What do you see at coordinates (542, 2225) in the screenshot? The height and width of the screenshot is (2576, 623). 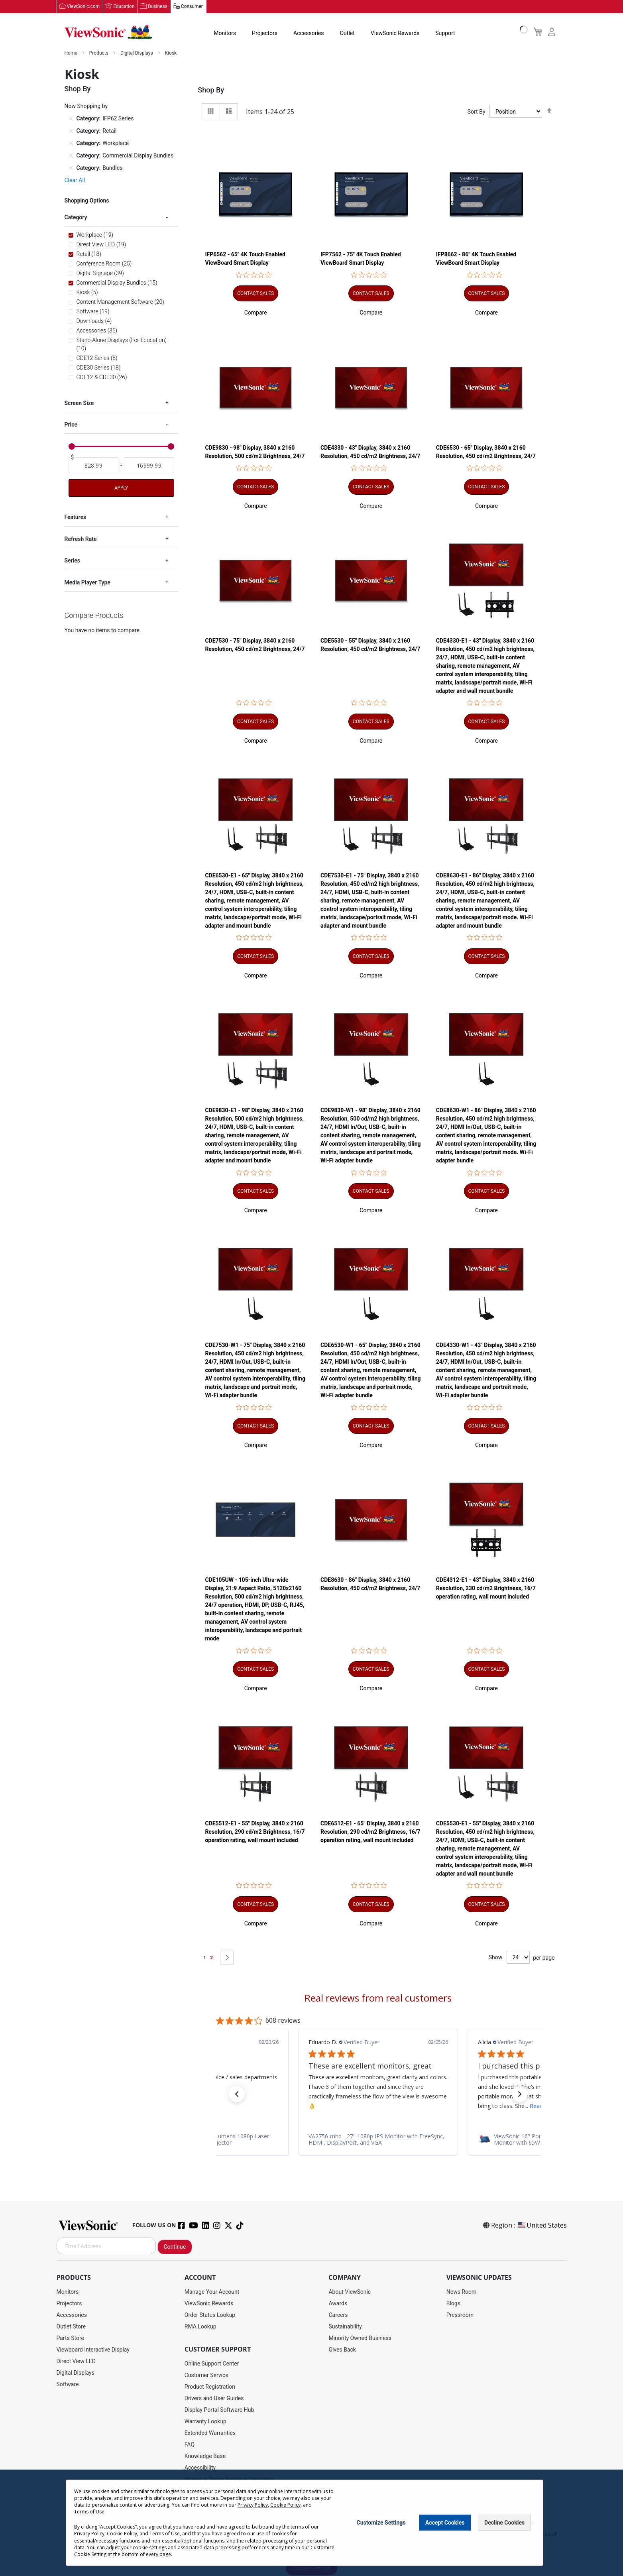 I see `United States` at bounding box center [542, 2225].